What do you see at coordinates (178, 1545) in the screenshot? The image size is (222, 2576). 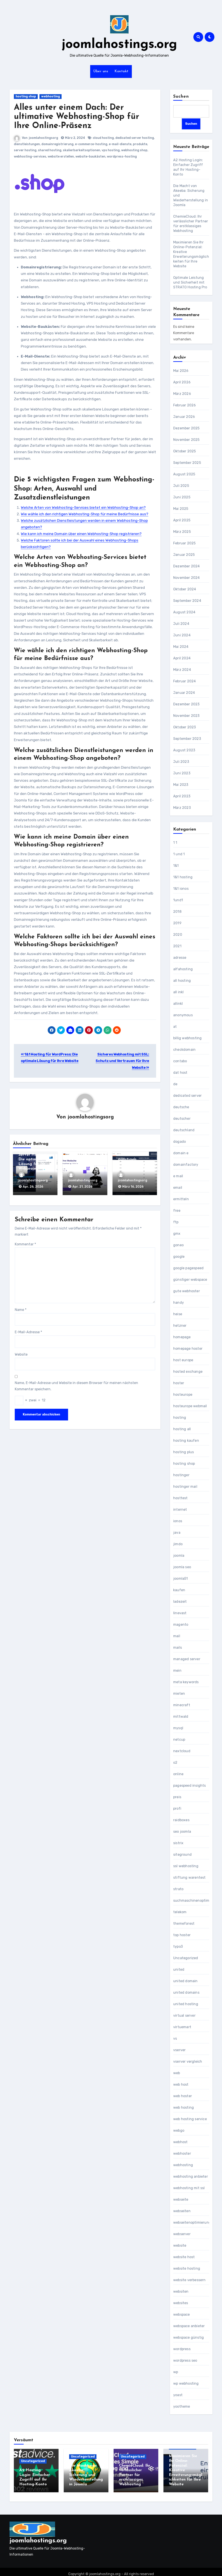 I see `jimdo` at bounding box center [178, 1545].